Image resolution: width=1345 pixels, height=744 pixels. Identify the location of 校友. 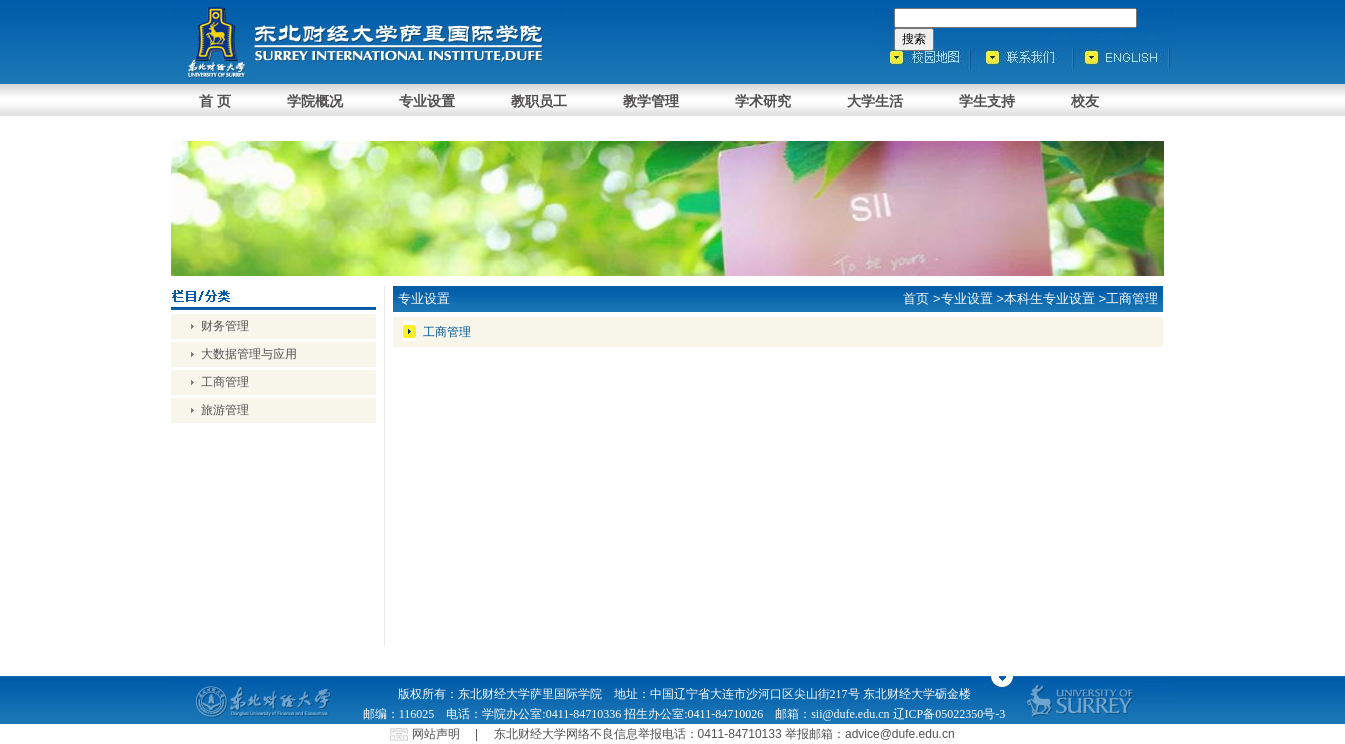
(1085, 101).